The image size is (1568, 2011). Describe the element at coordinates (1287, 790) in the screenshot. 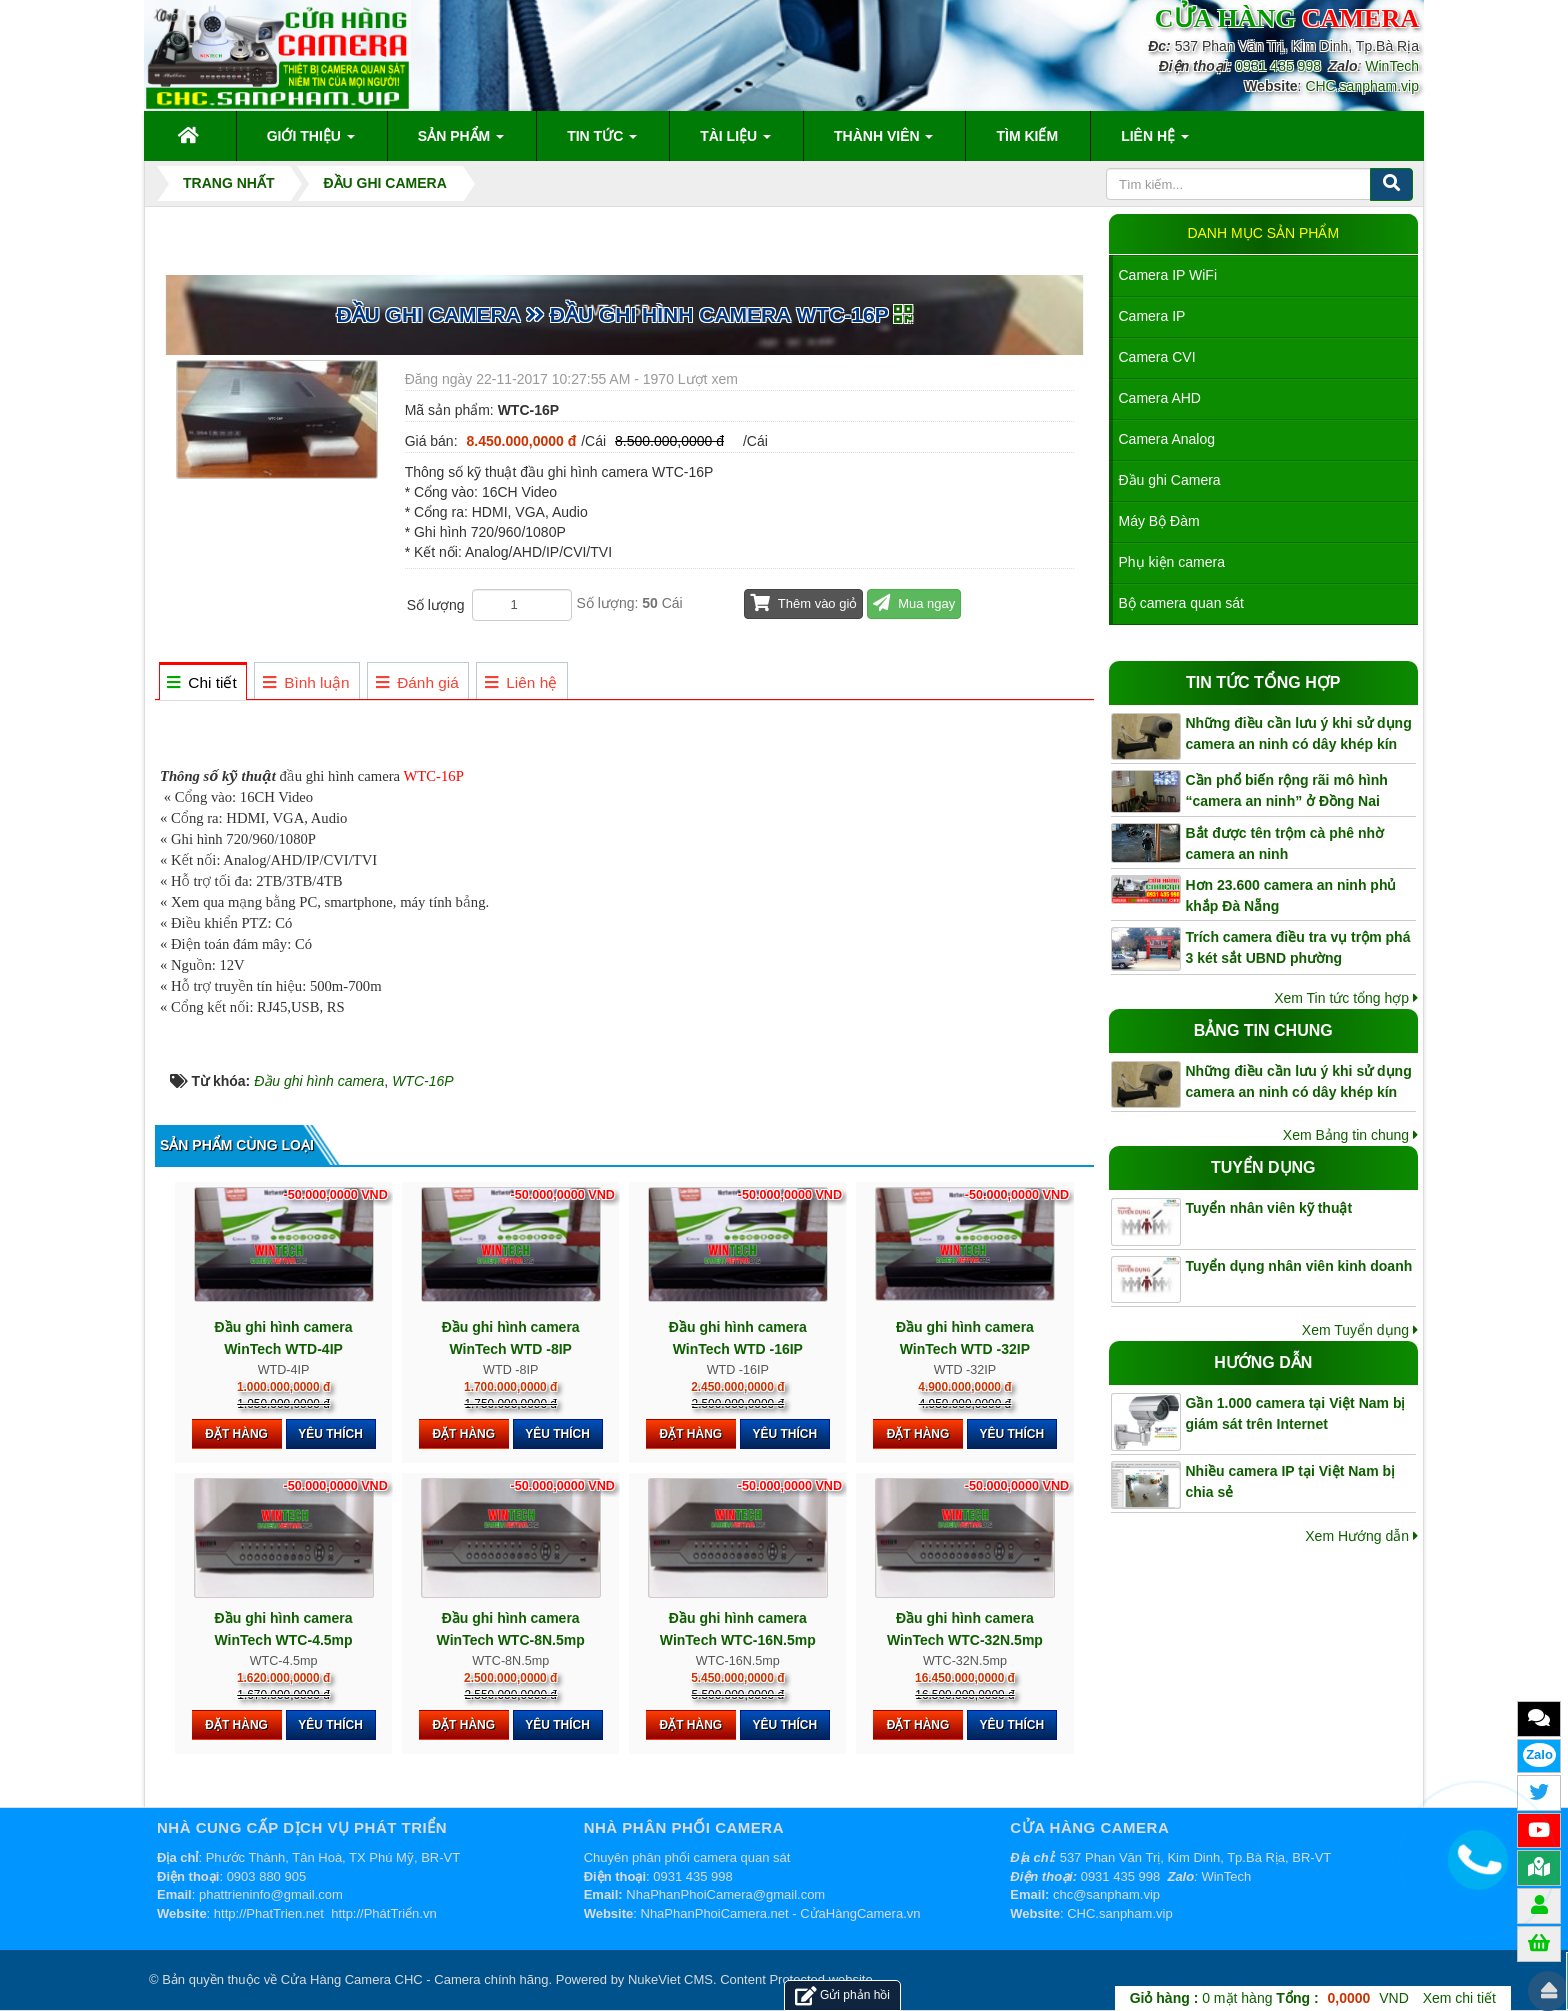

I see `Cần phổ biến rộng rãi mô hình “camera an ninh” ở Đồng Nai` at that location.